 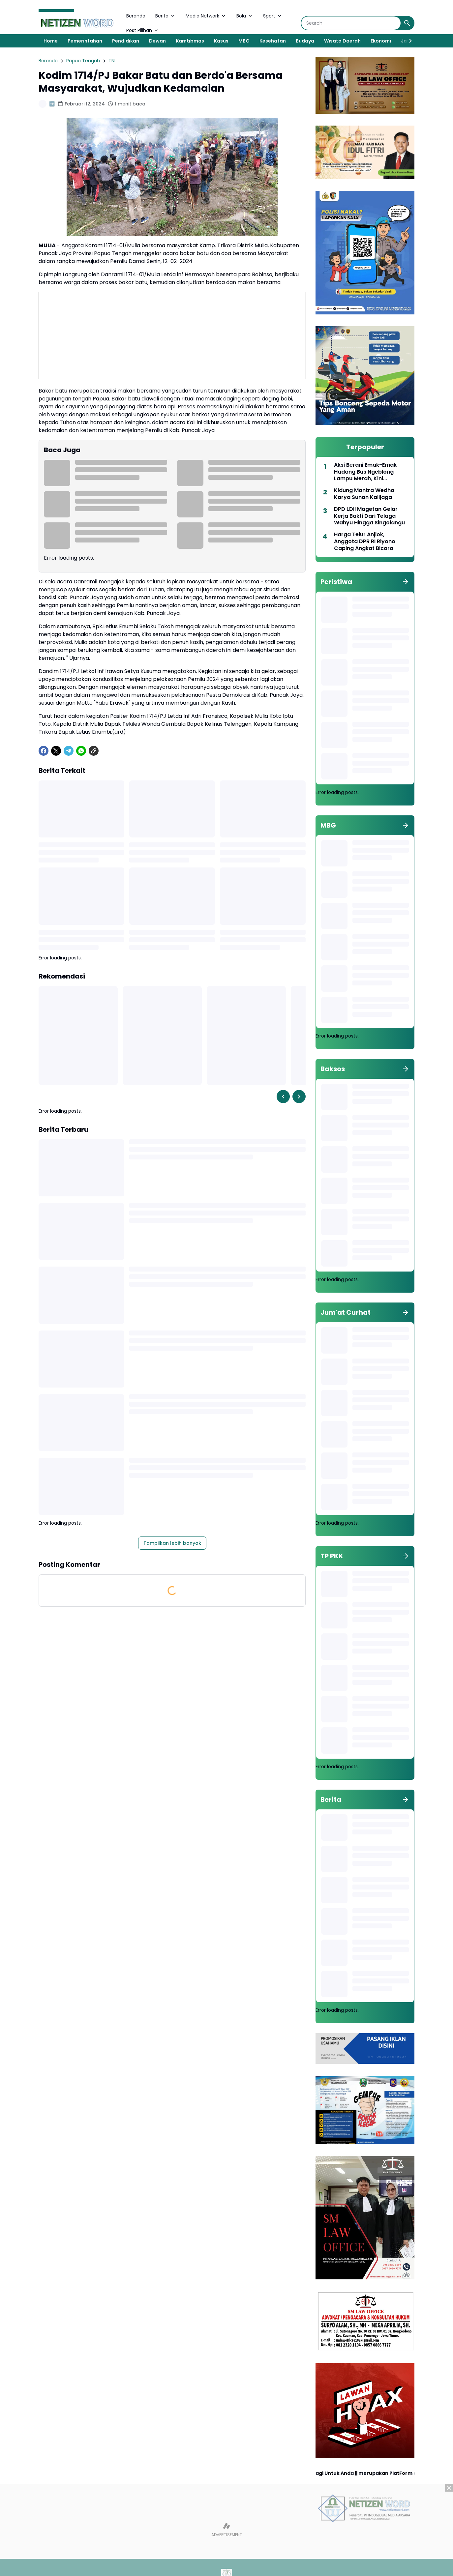 What do you see at coordinates (351, 23) in the screenshot?
I see `[Search]` at bounding box center [351, 23].